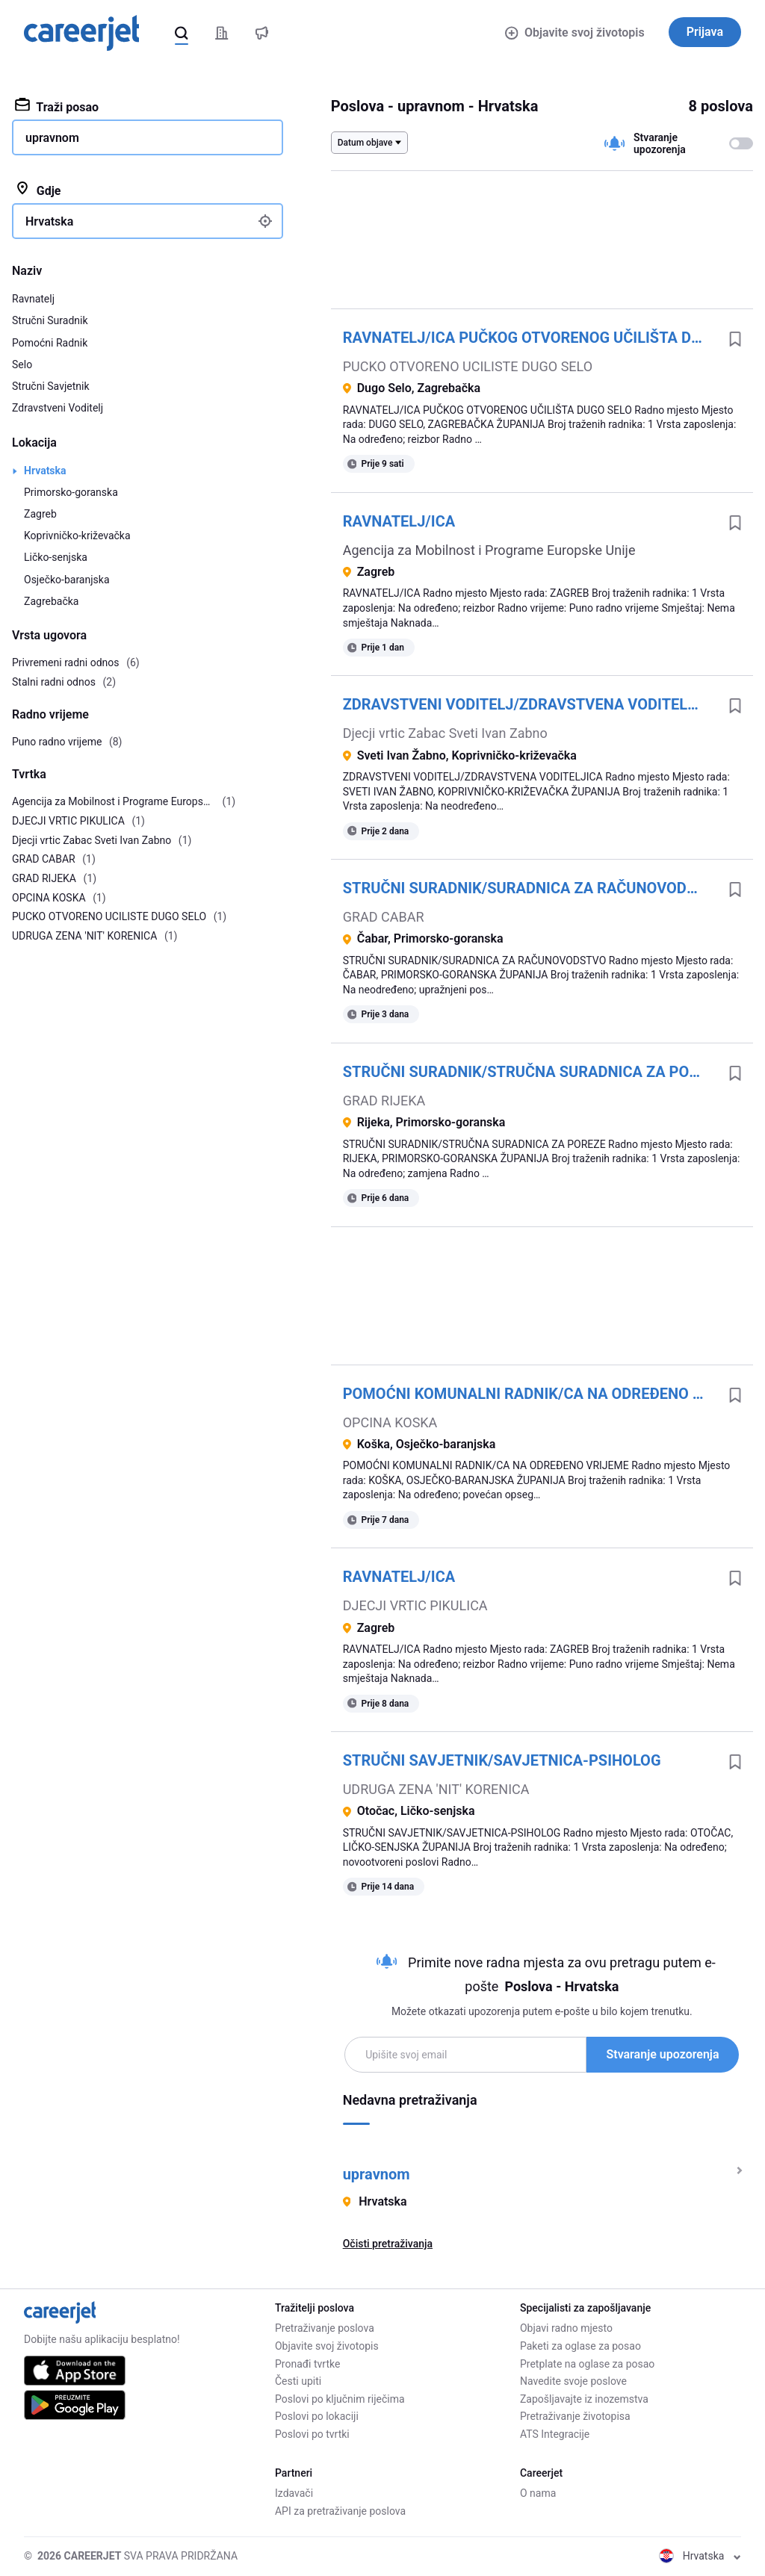 This screenshot has width=765, height=2576. I want to click on RAVNATELJ/ICA PUČKOG OTVORENOG UČILIŠTA DUGO SELO, so click(530, 338).